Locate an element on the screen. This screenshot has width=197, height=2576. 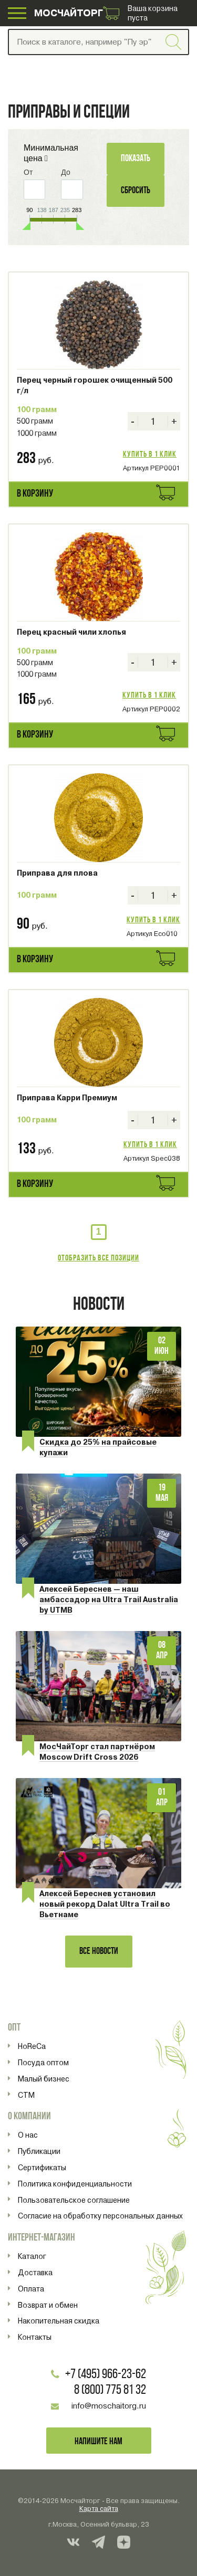
Отобразить все позиции is located at coordinates (98, 1258).